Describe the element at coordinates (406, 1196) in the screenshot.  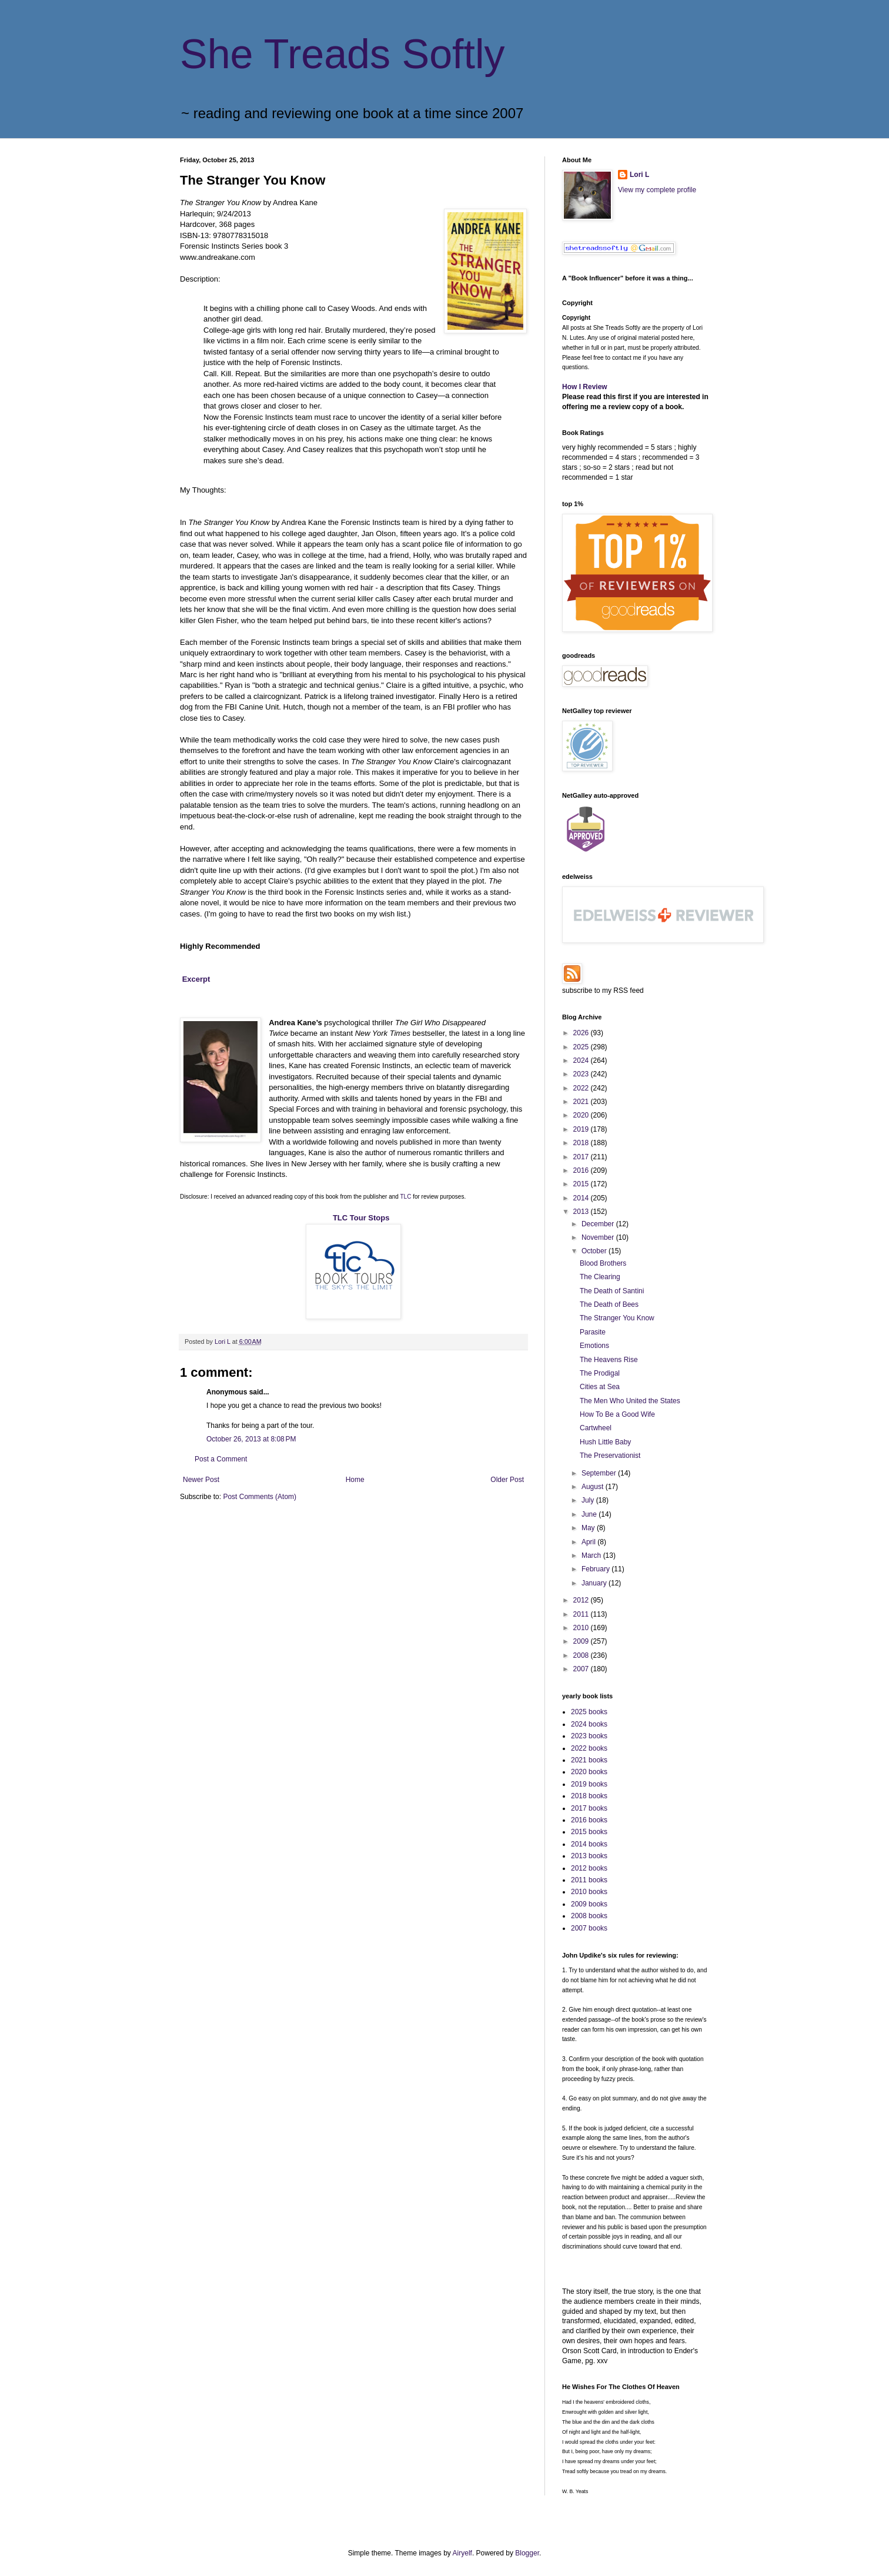
I see `TLC` at that location.